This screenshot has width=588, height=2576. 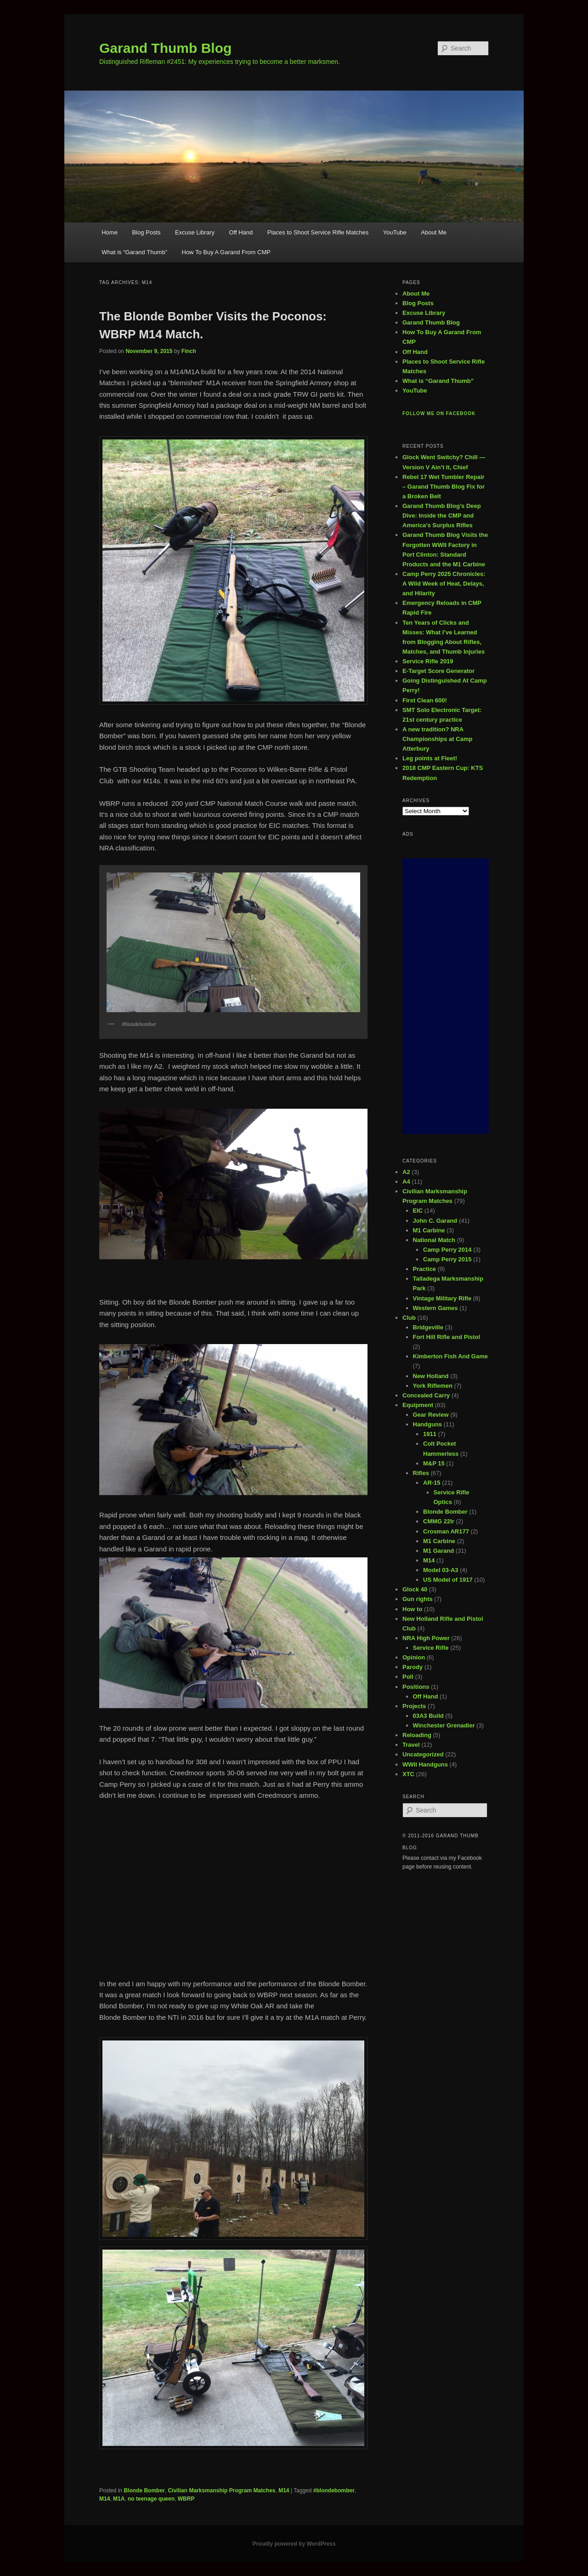 I want to click on Travel, so click(x=411, y=1744).